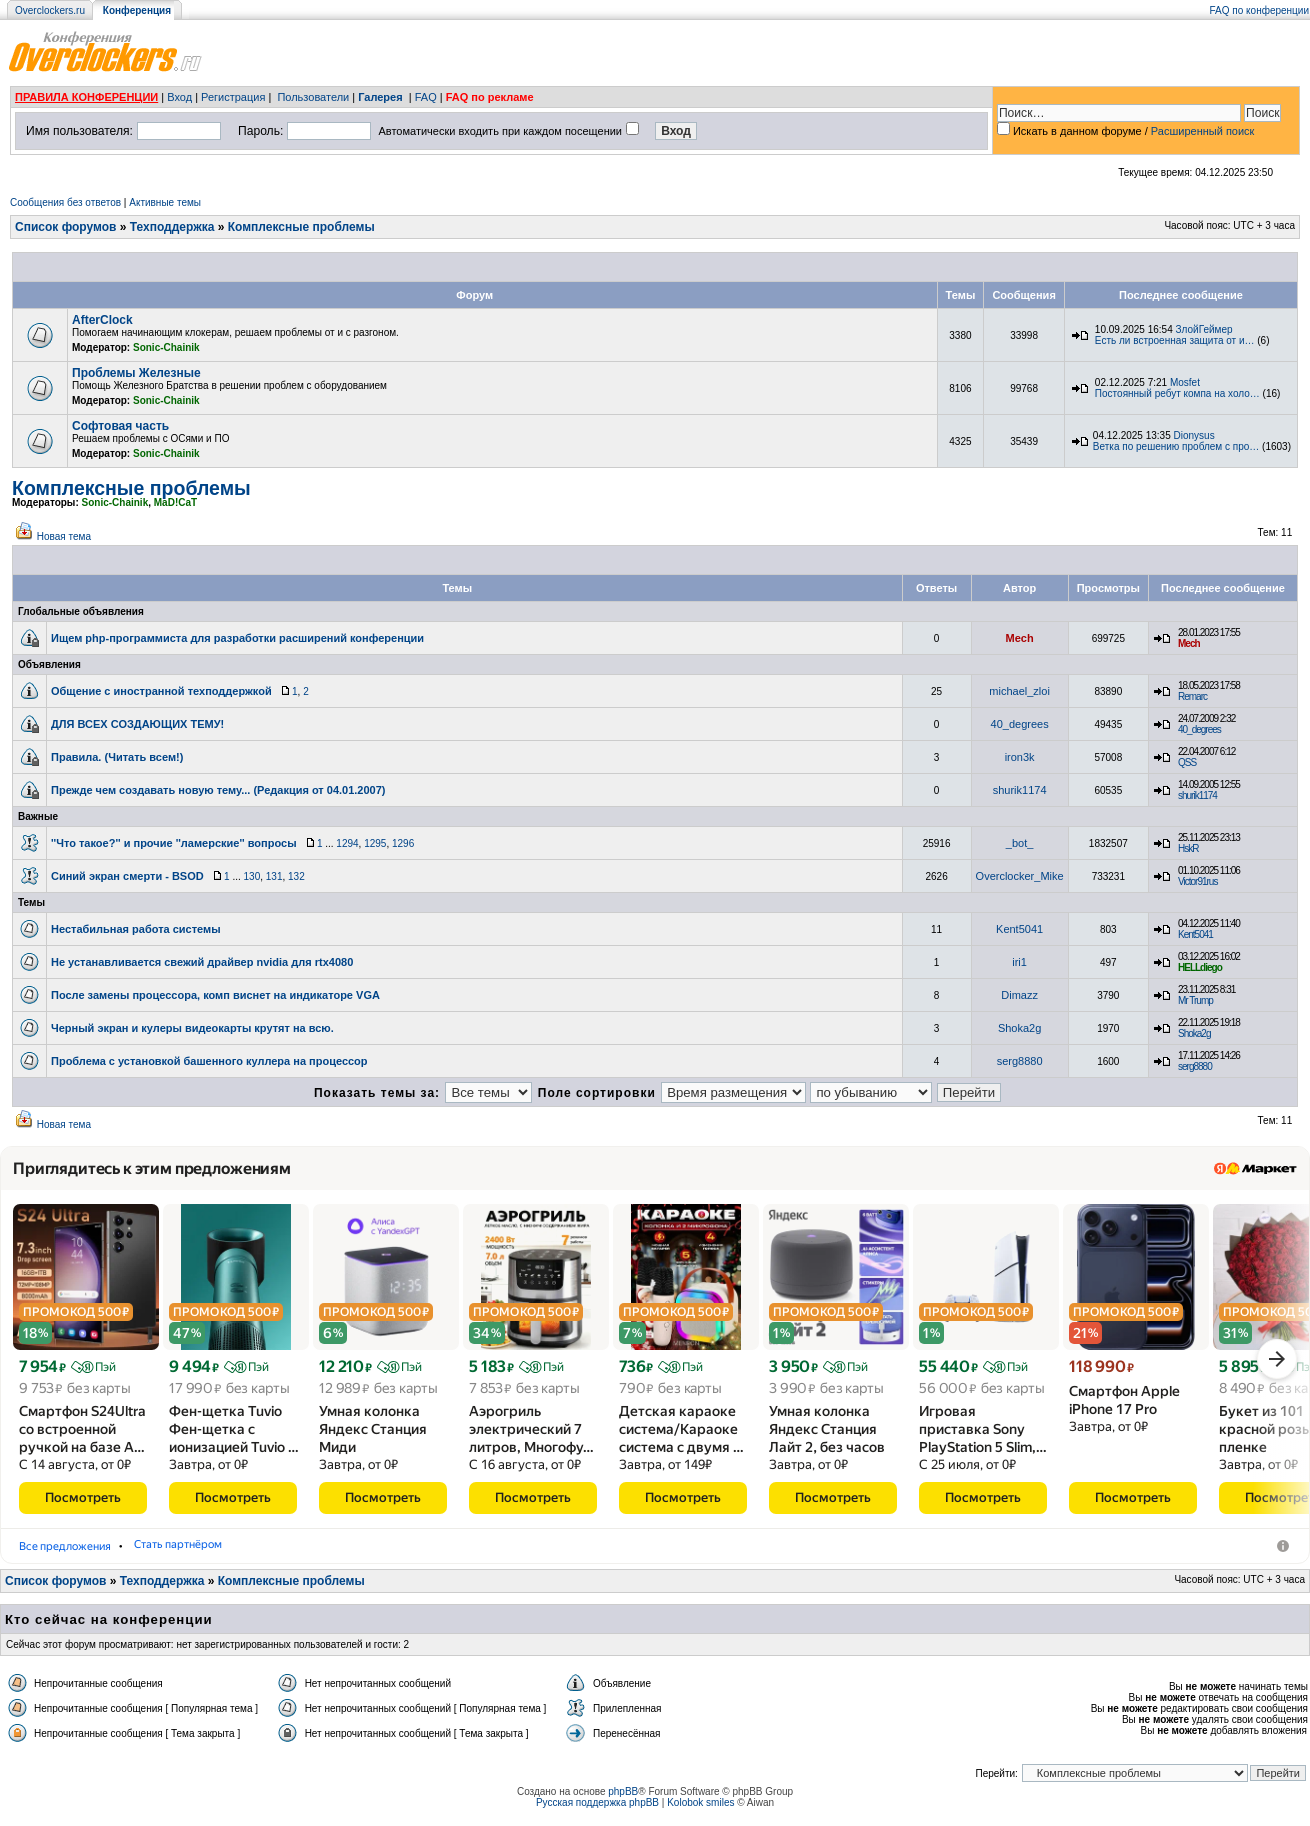 The width and height of the screenshot is (1310, 1826). Describe the element at coordinates (252, 876) in the screenshot. I see `130` at that location.